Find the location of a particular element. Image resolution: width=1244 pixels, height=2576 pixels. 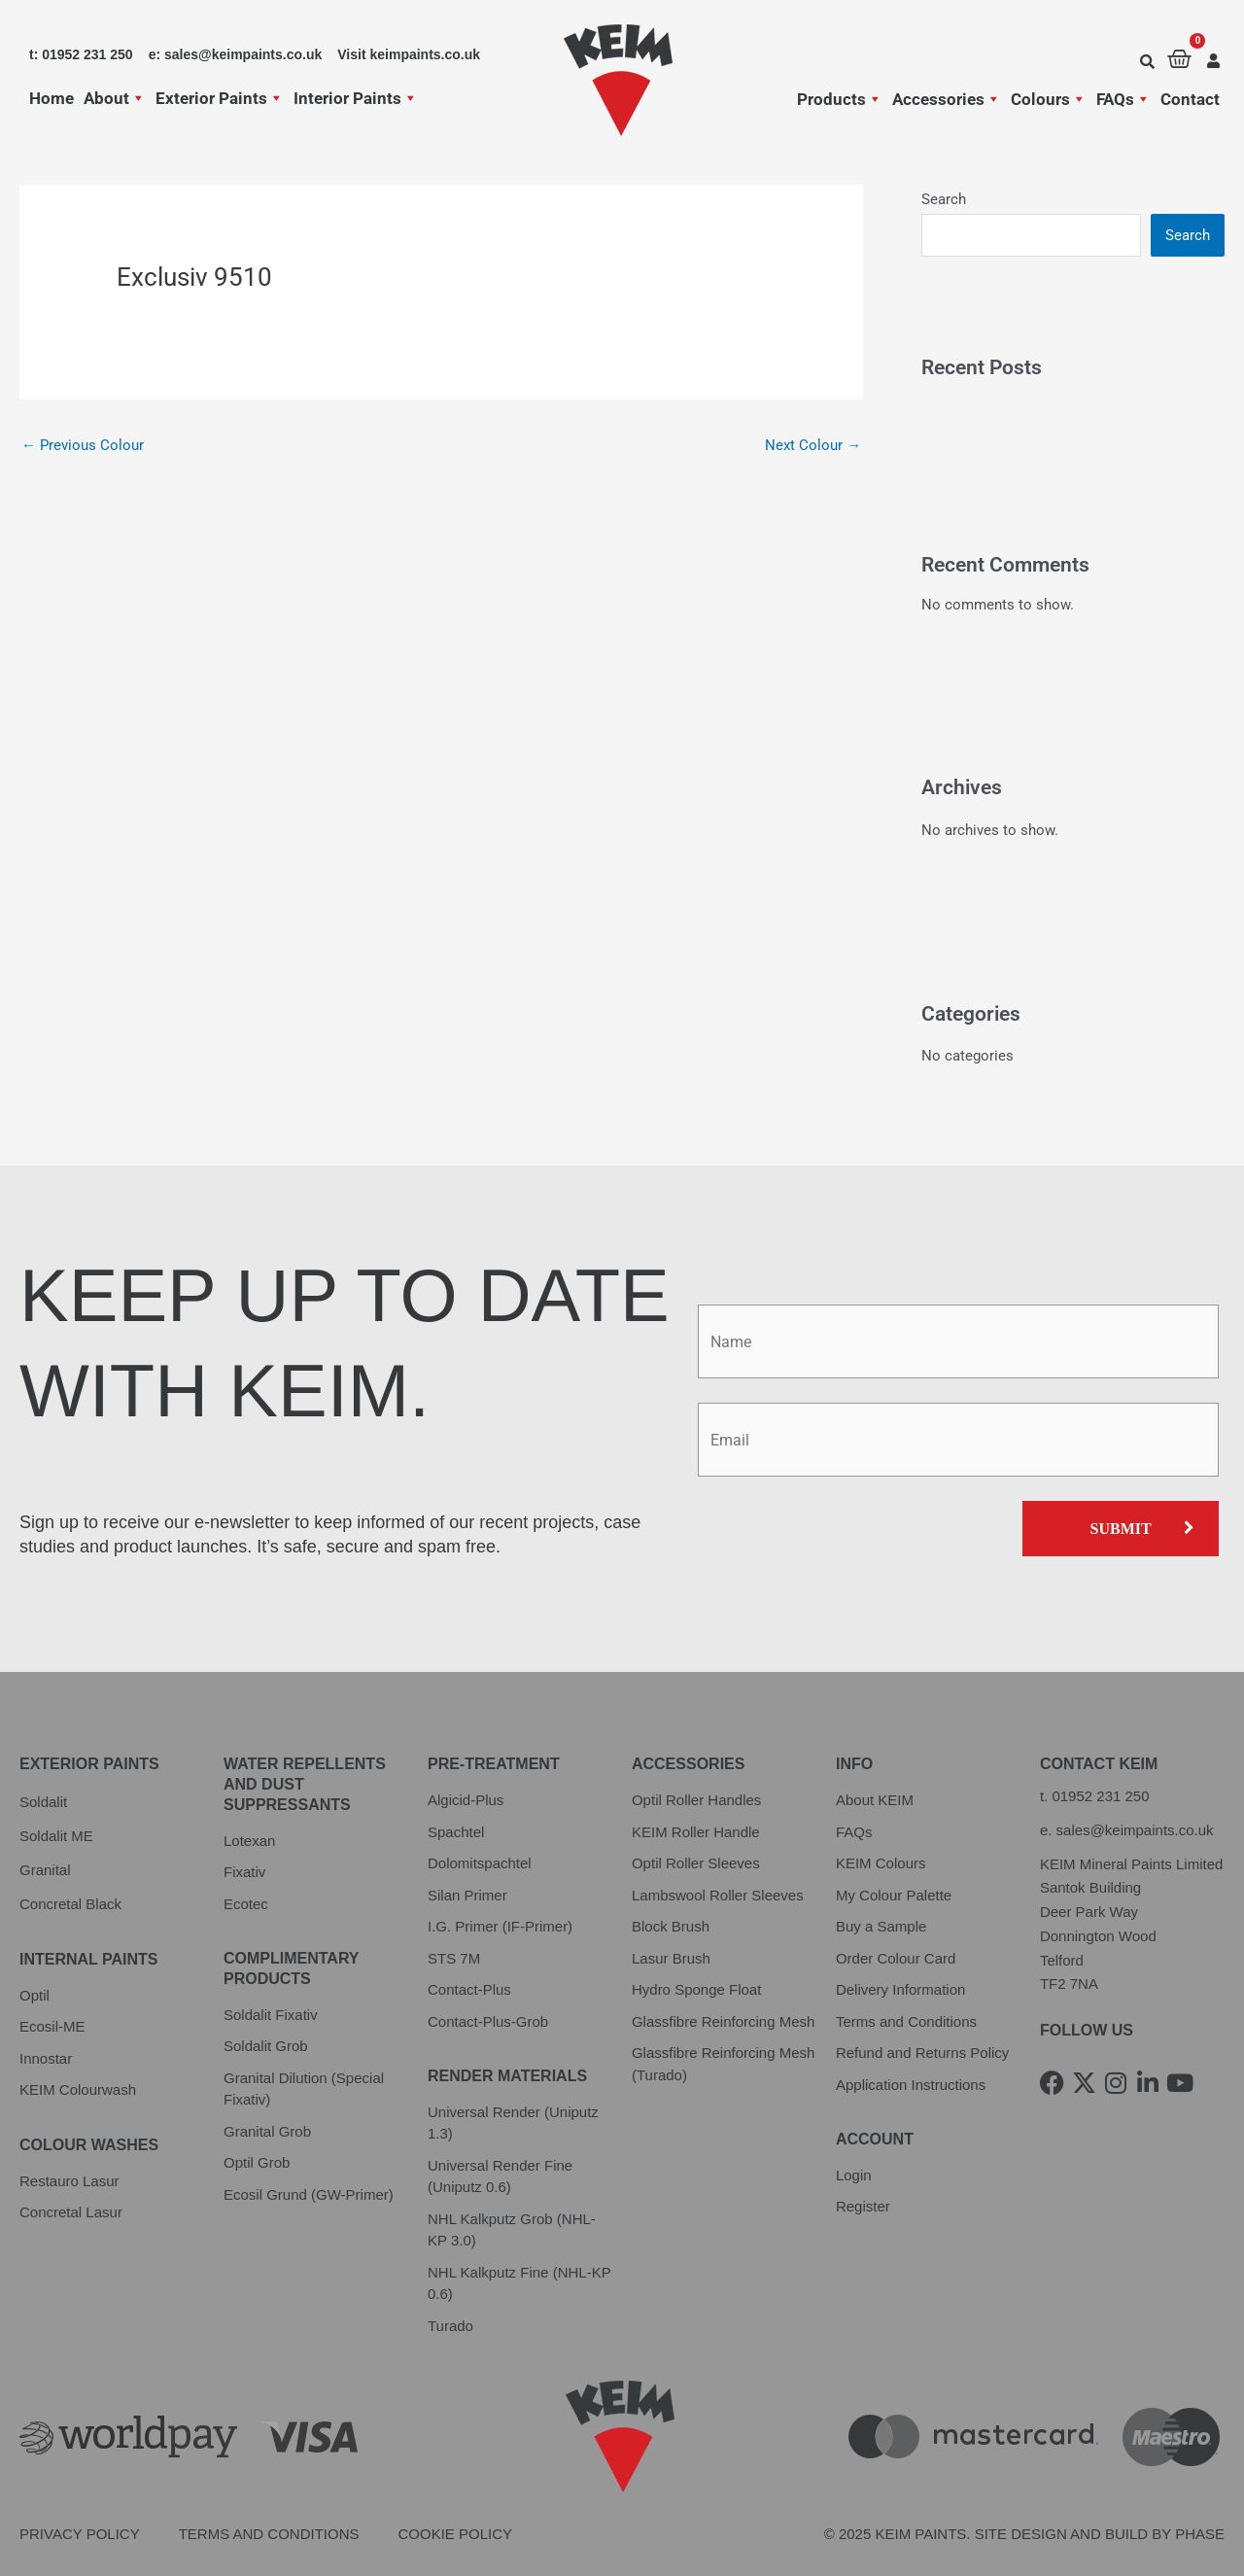

NHL Kalkputz Grob (NHL-KP 3.0) is located at coordinates (512, 2229).